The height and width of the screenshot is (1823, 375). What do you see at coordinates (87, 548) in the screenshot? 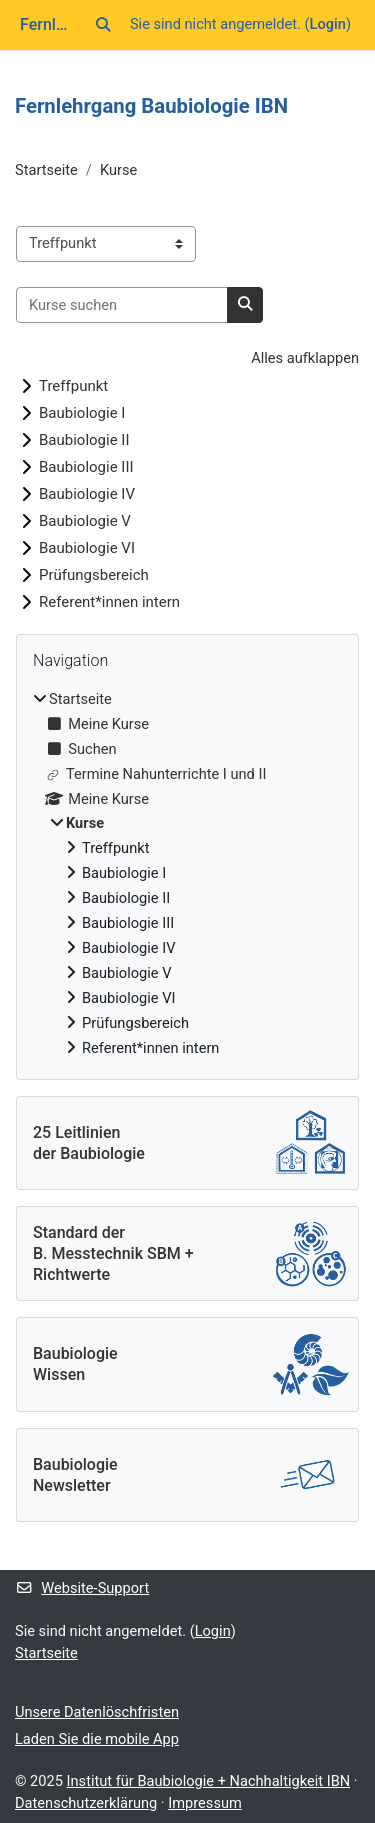
I see `Baubiologie VI` at bounding box center [87, 548].